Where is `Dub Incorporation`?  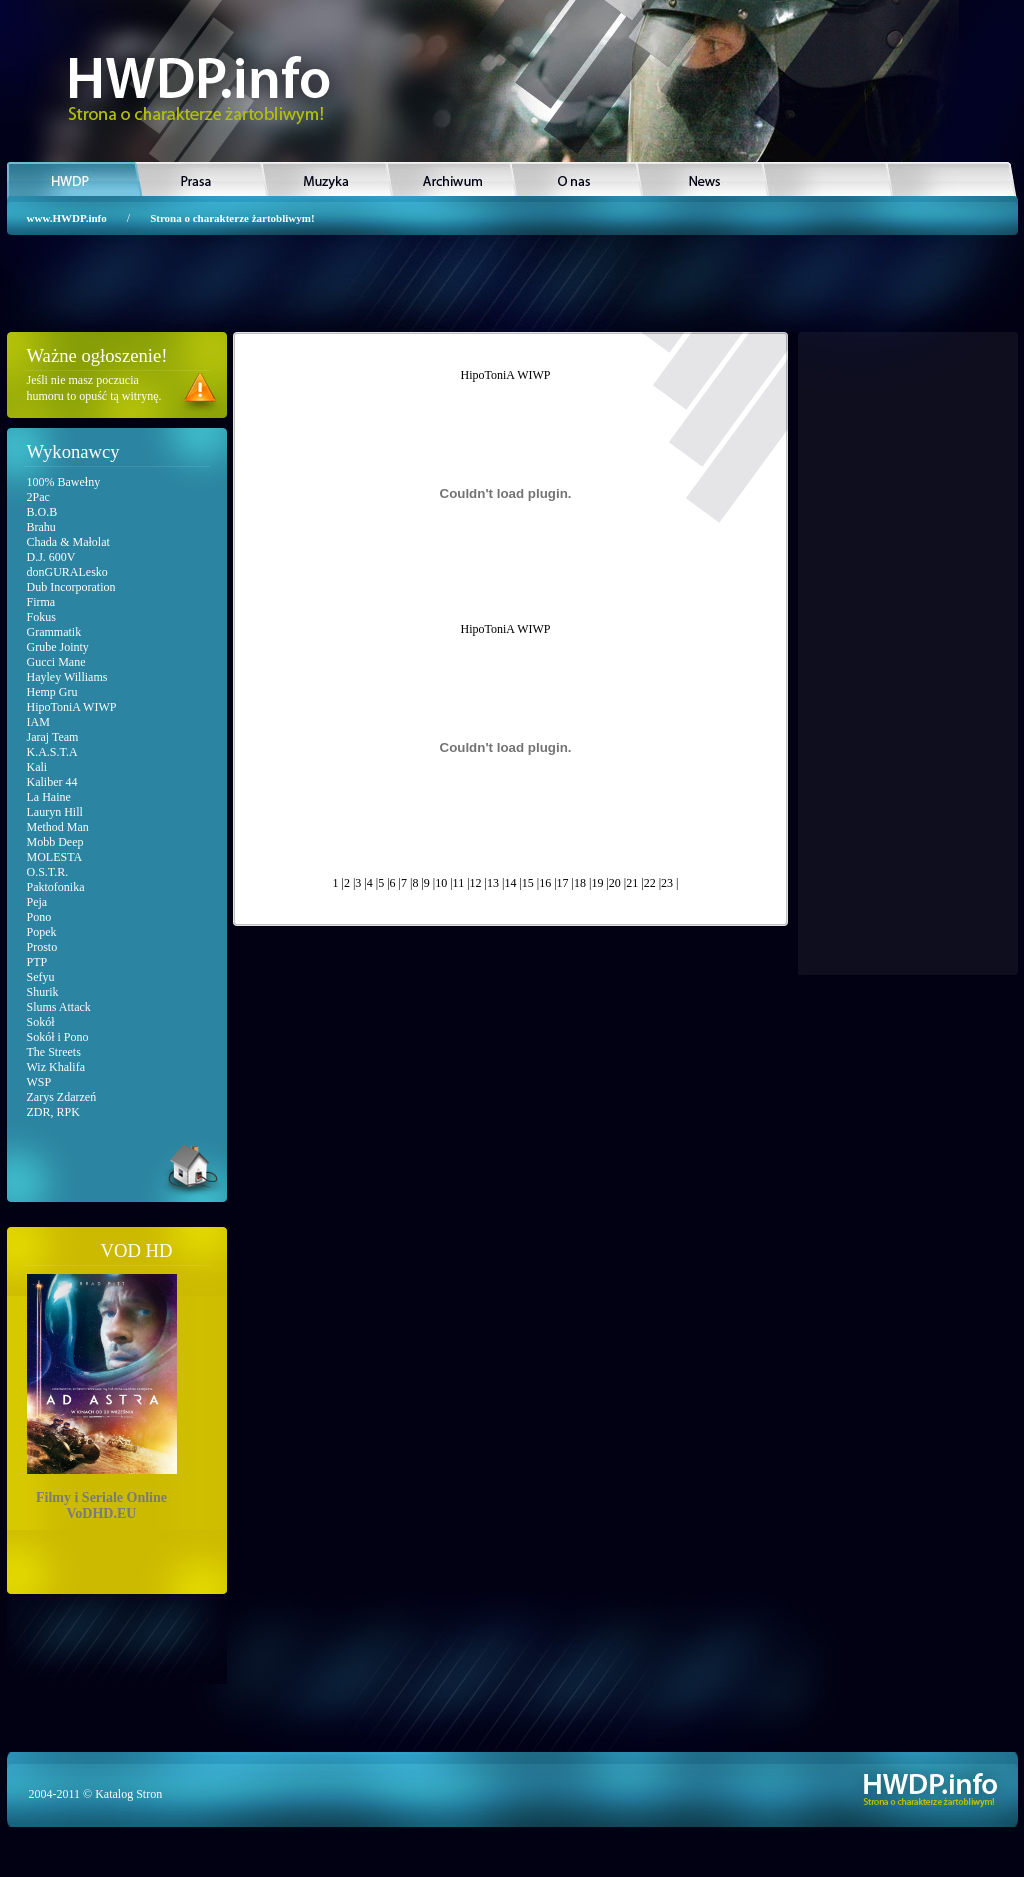 Dub Incorporation is located at coordinates (71, 587).